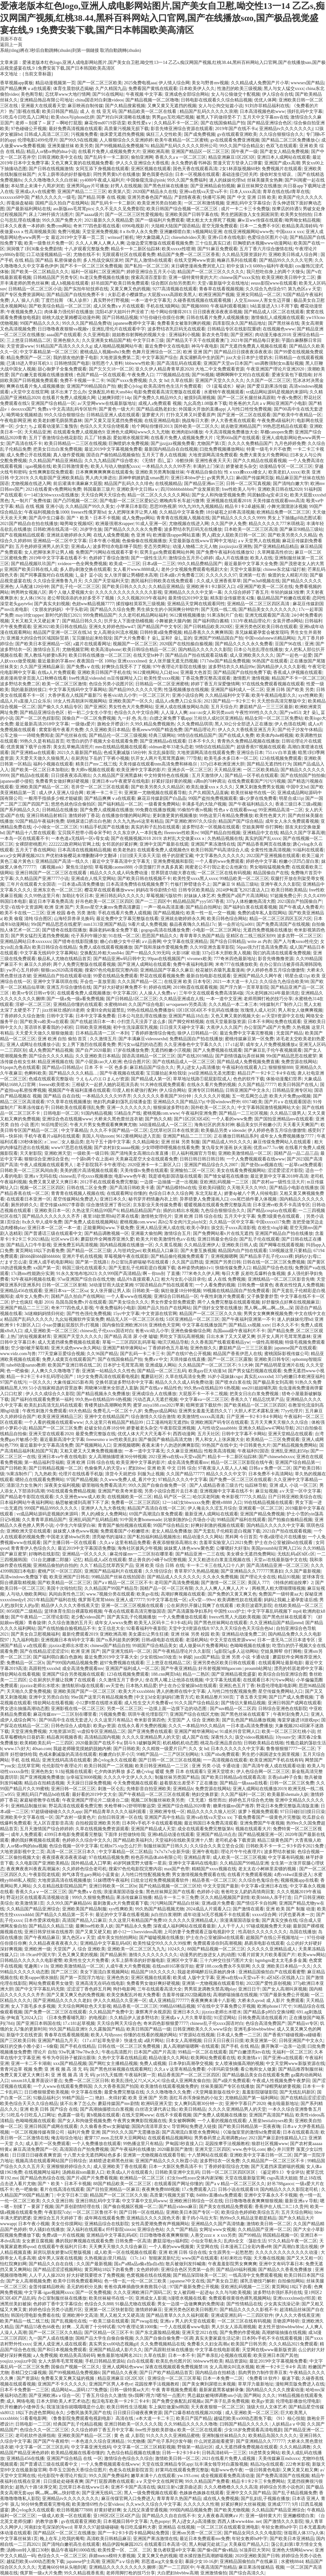 The width and height of the screenshot is (326, 2576). What do you see at coordinates (166, 460) in the screenshot?
I see `《无情扌臿辶畐》冷酷抉择` at bounding box center [166, 460].